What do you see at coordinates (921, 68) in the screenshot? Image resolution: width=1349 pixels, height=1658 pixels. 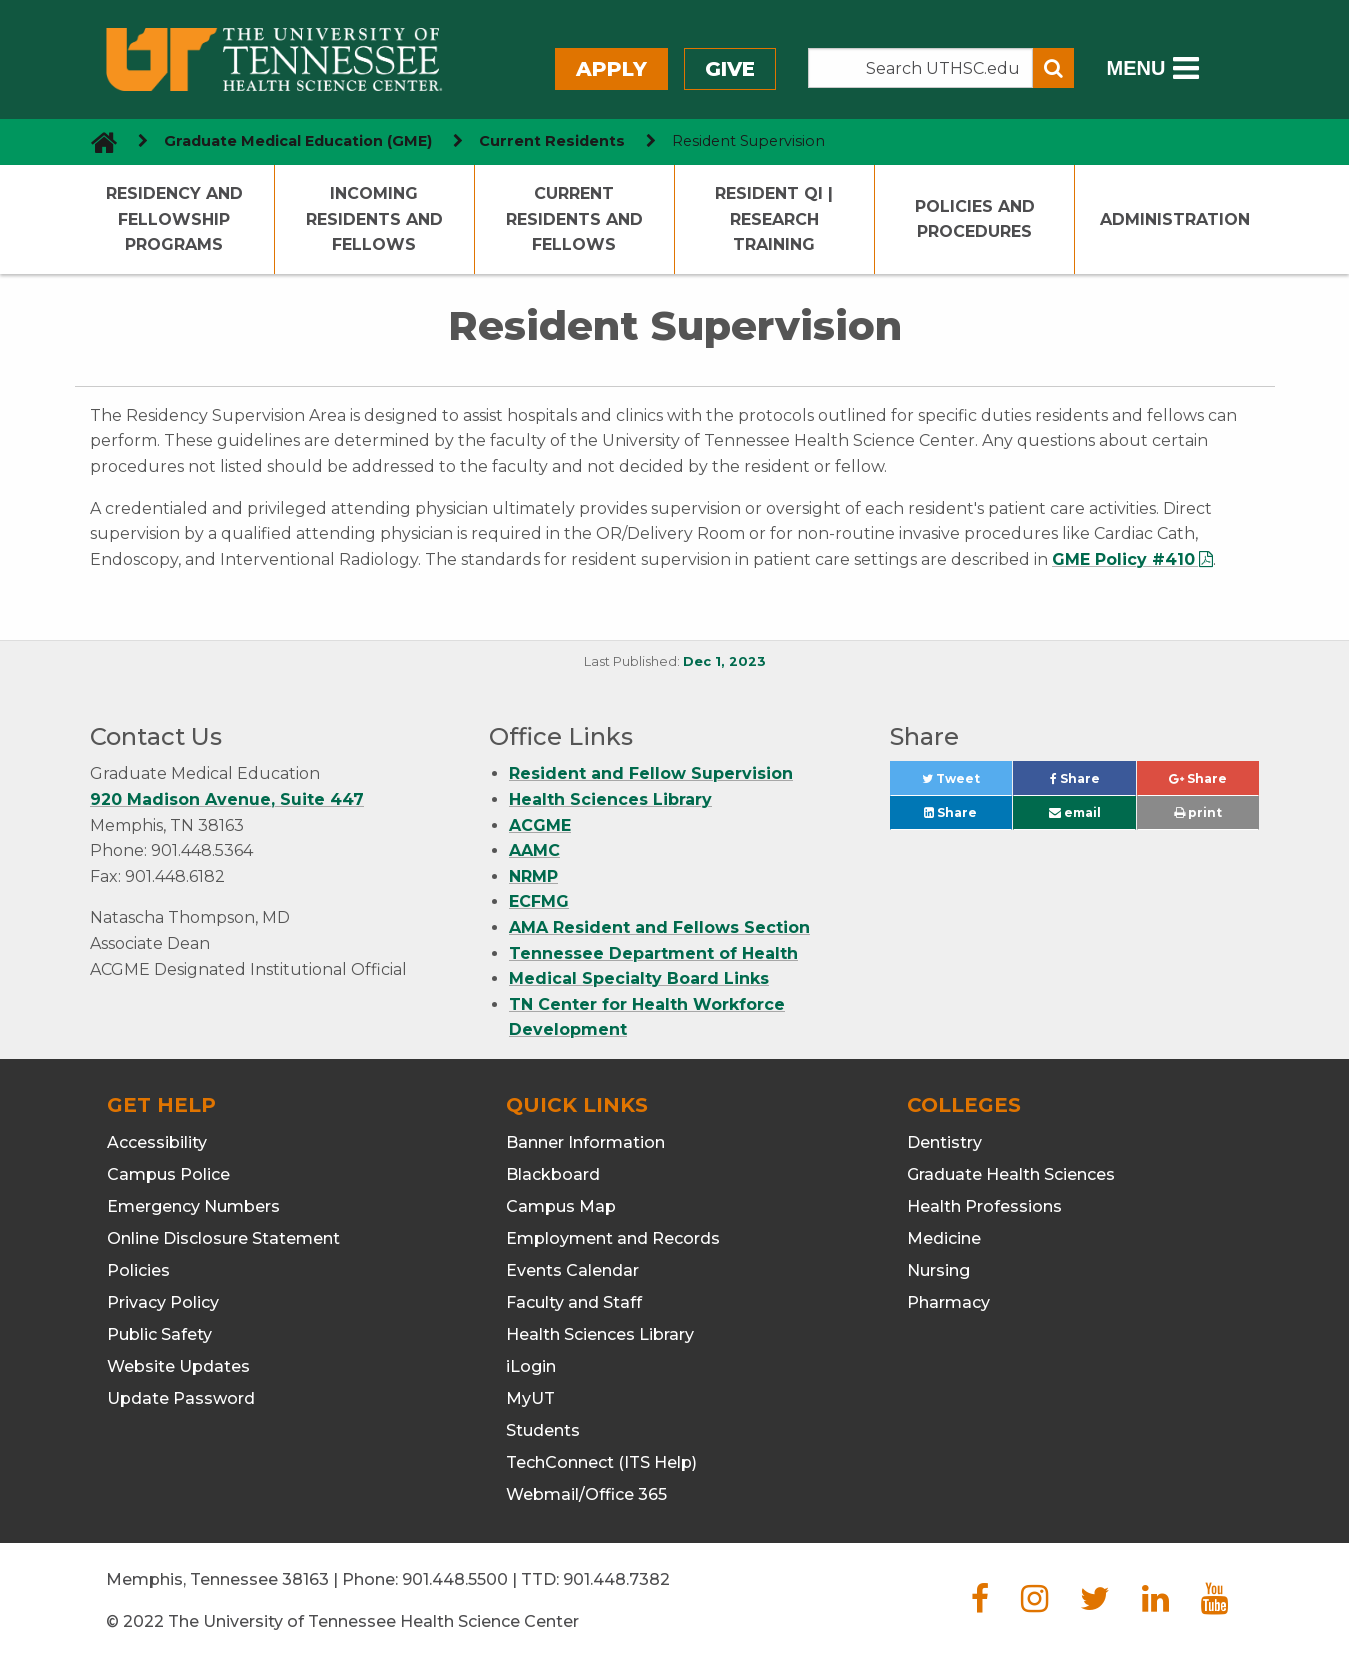 I see `[Search the UTHSC site]` at bounding box center [921, 68].